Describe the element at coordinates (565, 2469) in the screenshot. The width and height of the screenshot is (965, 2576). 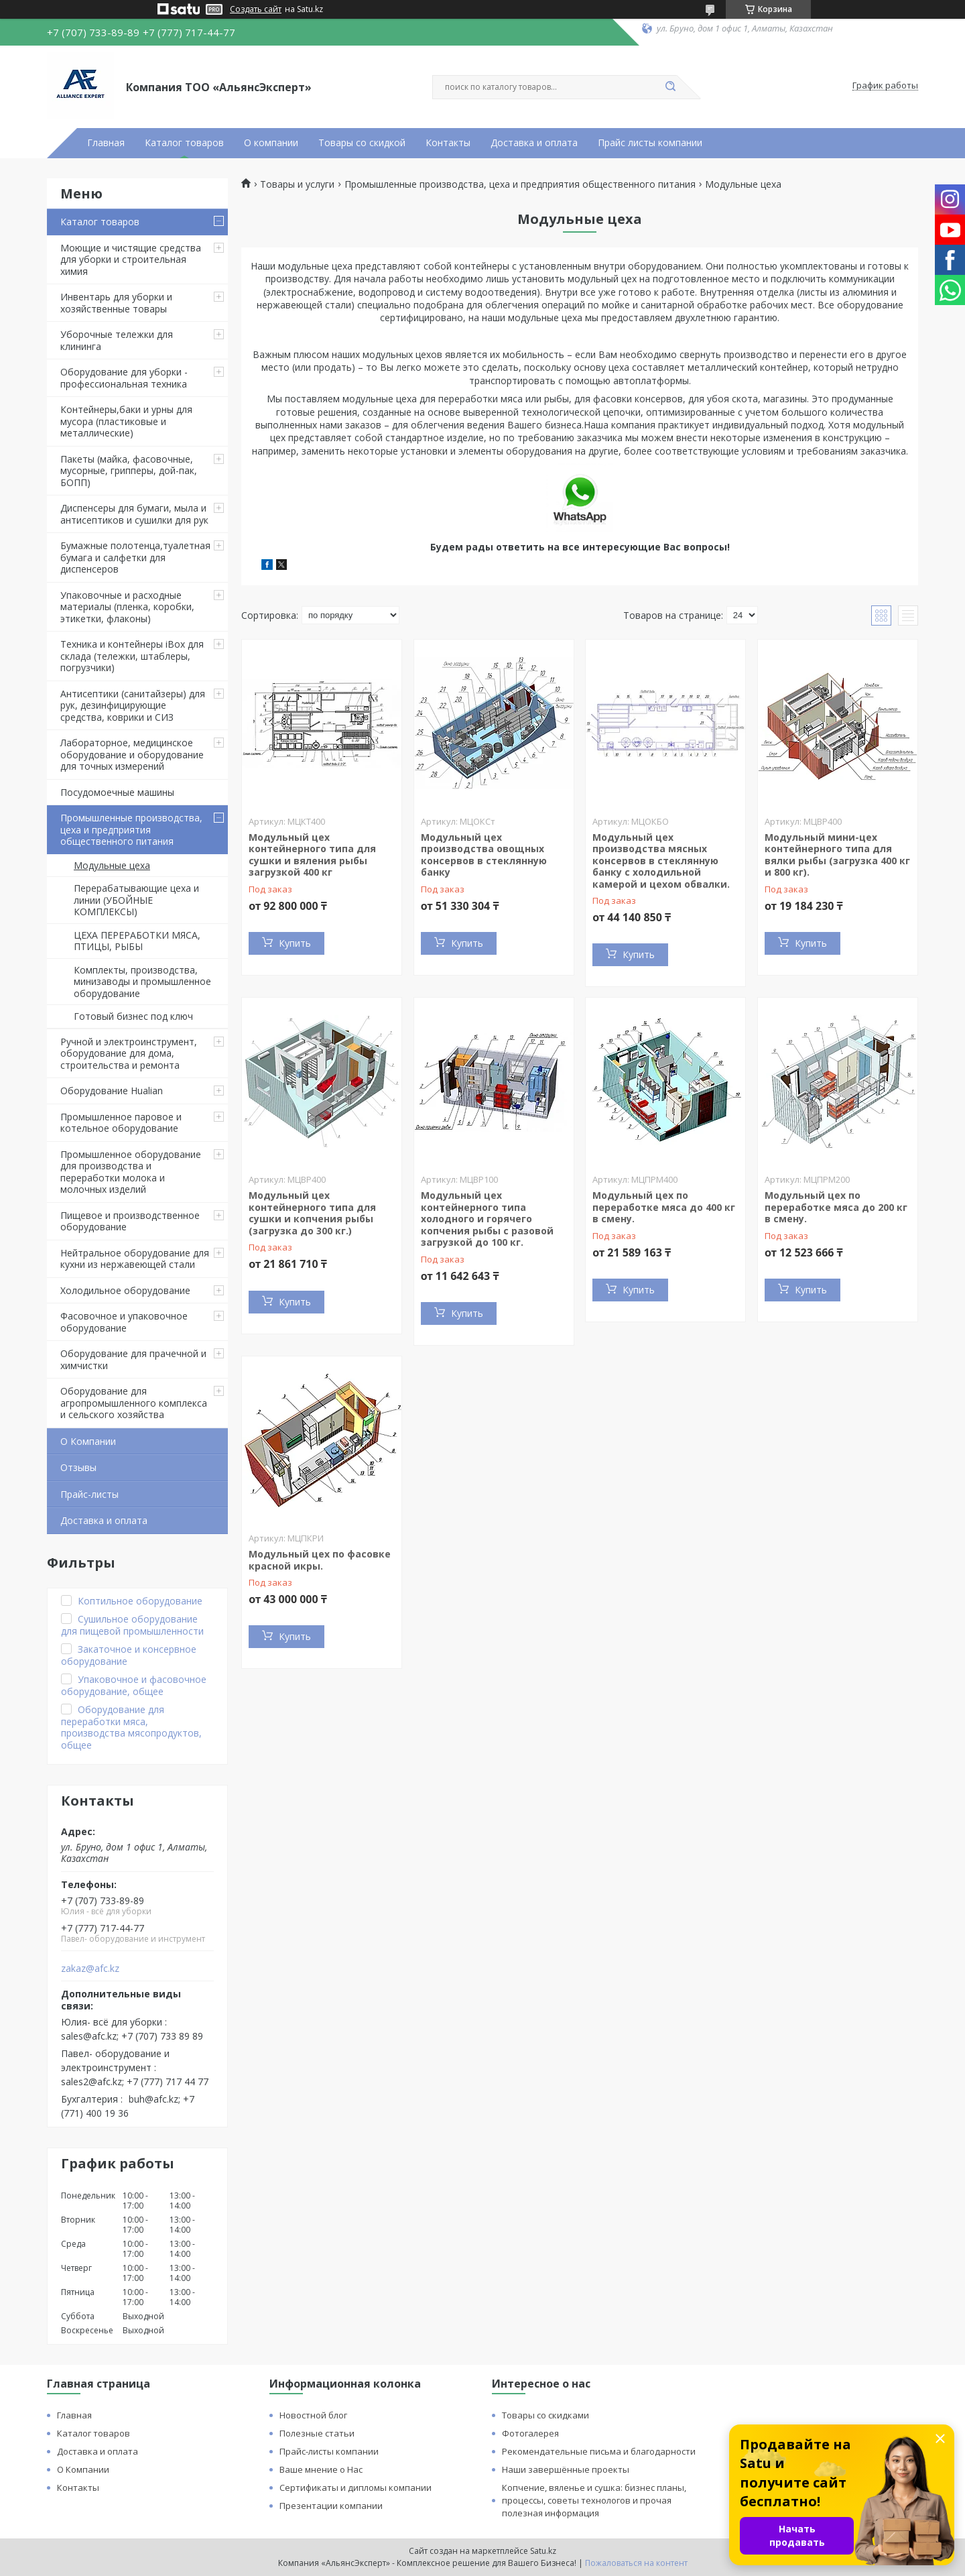
I see `Наши завершённые проекты` at that location.